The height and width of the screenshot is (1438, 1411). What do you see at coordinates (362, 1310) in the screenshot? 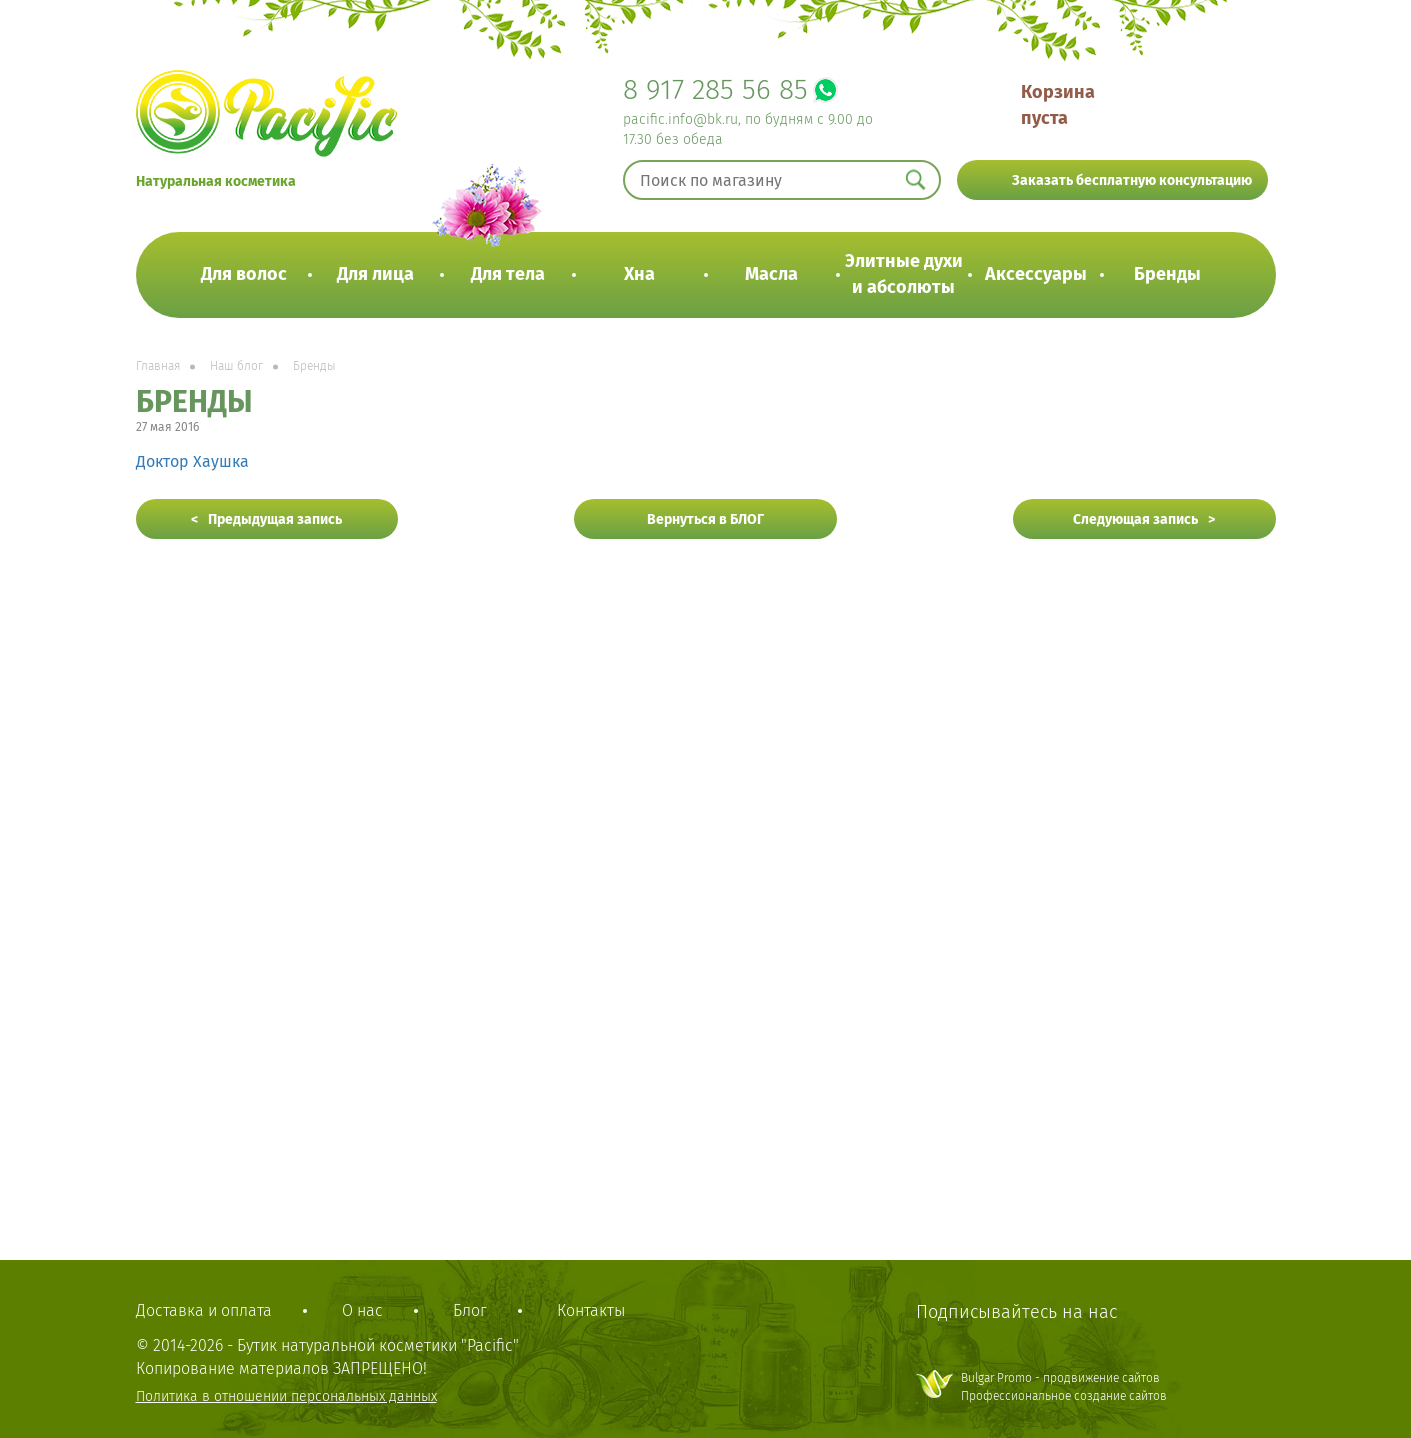
I see `О нас` at bounding box center [362, 1310].